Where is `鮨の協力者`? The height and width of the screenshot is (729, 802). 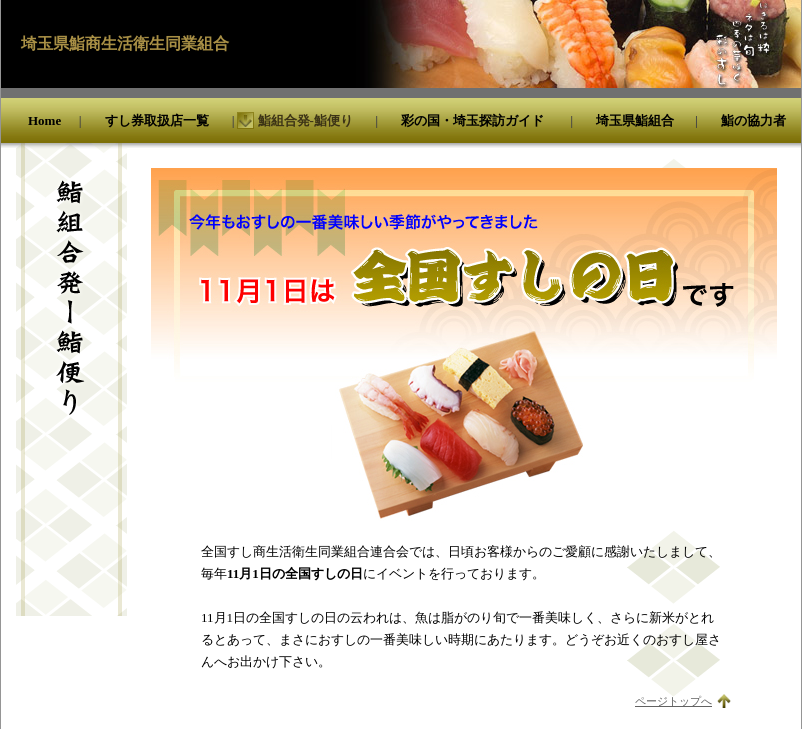 鮨の協力者 is located at coordinates (753, 120).